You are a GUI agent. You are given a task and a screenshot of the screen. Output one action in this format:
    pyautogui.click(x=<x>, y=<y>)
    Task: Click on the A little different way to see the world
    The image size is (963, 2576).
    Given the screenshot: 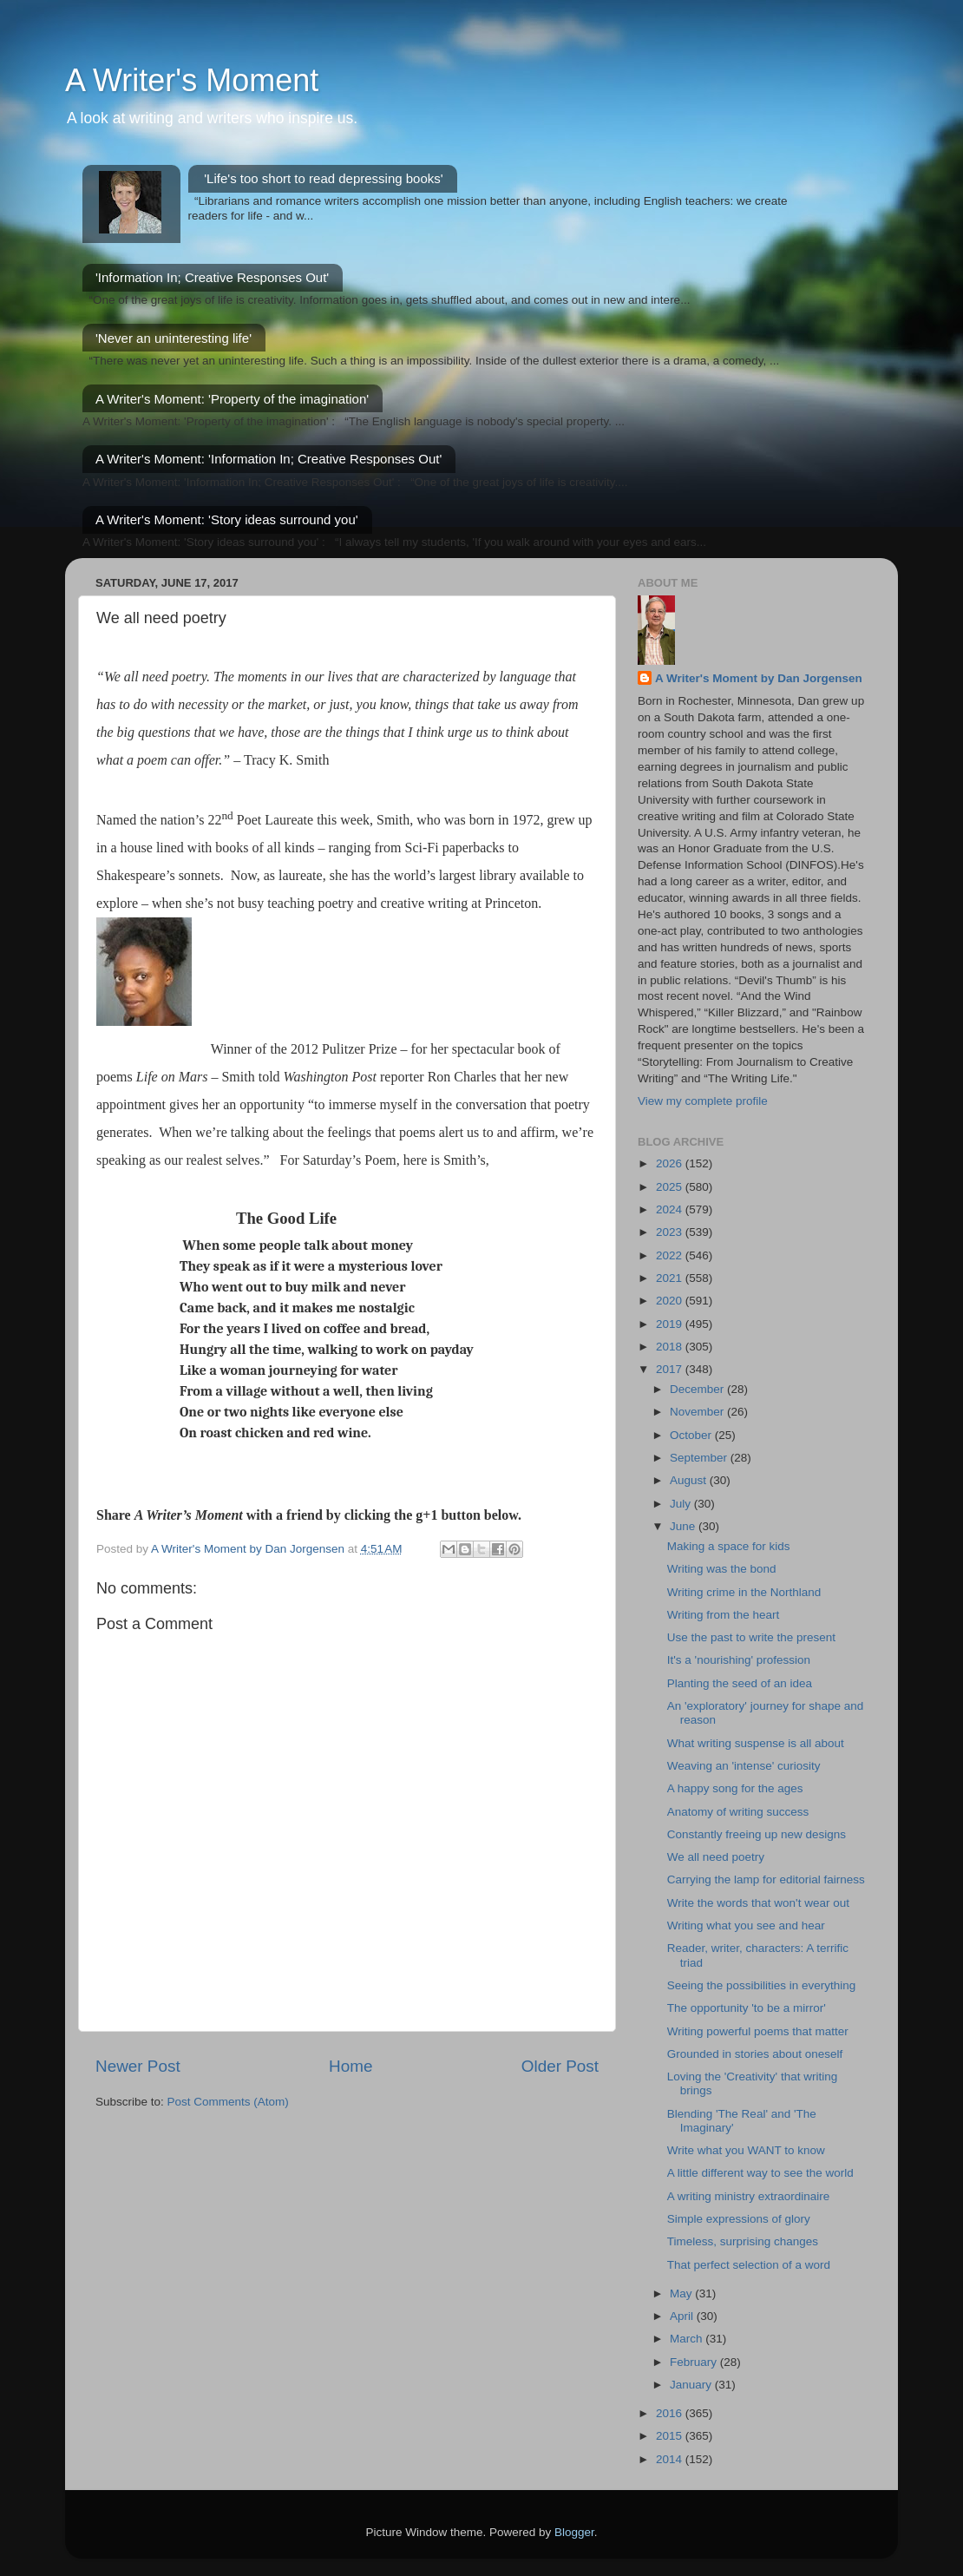 What is the action you would take?
    pyautogui.click(x=760, y=2172)
    